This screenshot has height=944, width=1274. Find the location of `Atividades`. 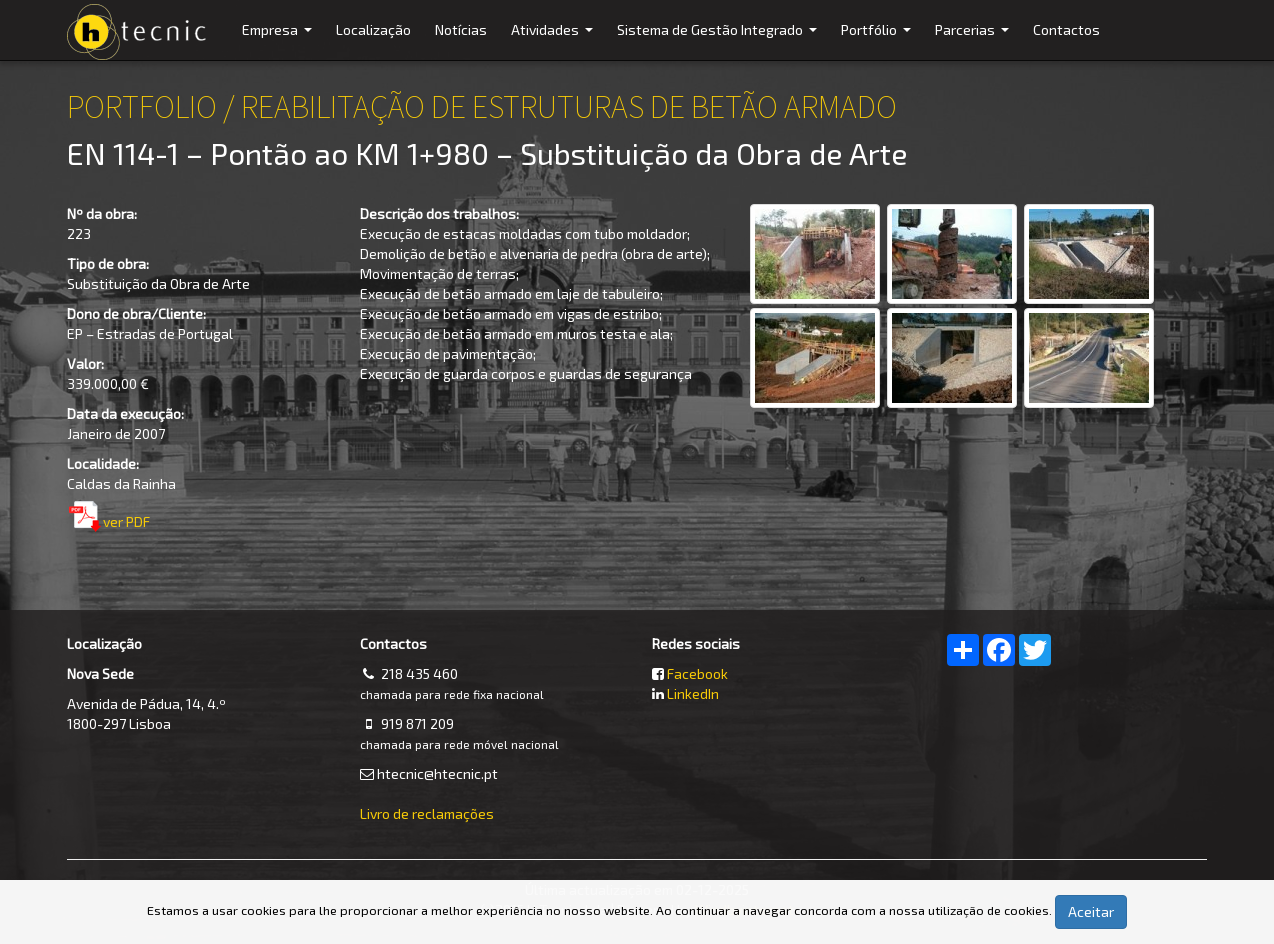

Atividades is located at coordinates (554, 40).